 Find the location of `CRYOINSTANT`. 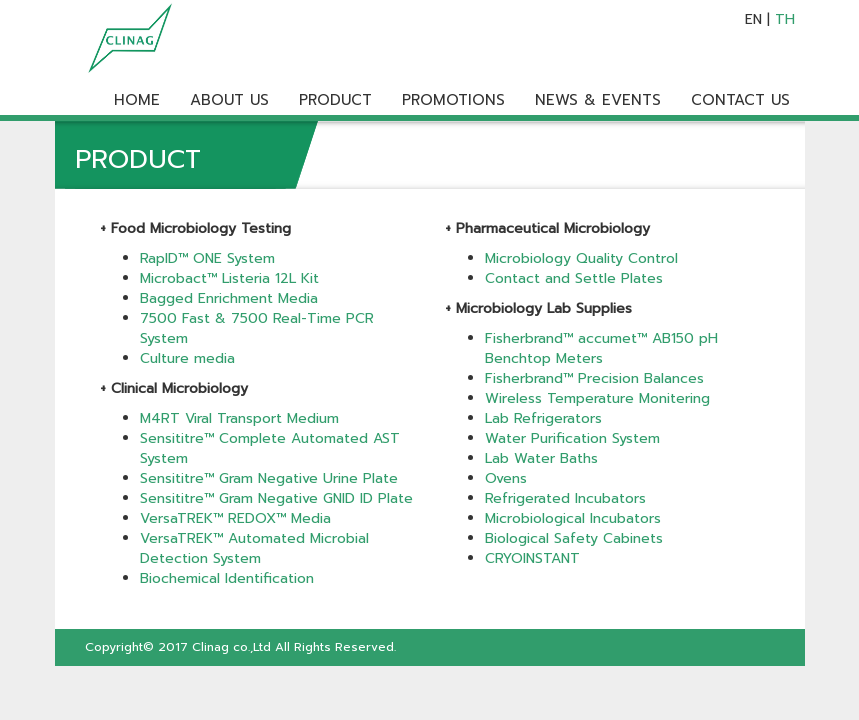

CRYOINSTANT is located at coordinates (532, 558).